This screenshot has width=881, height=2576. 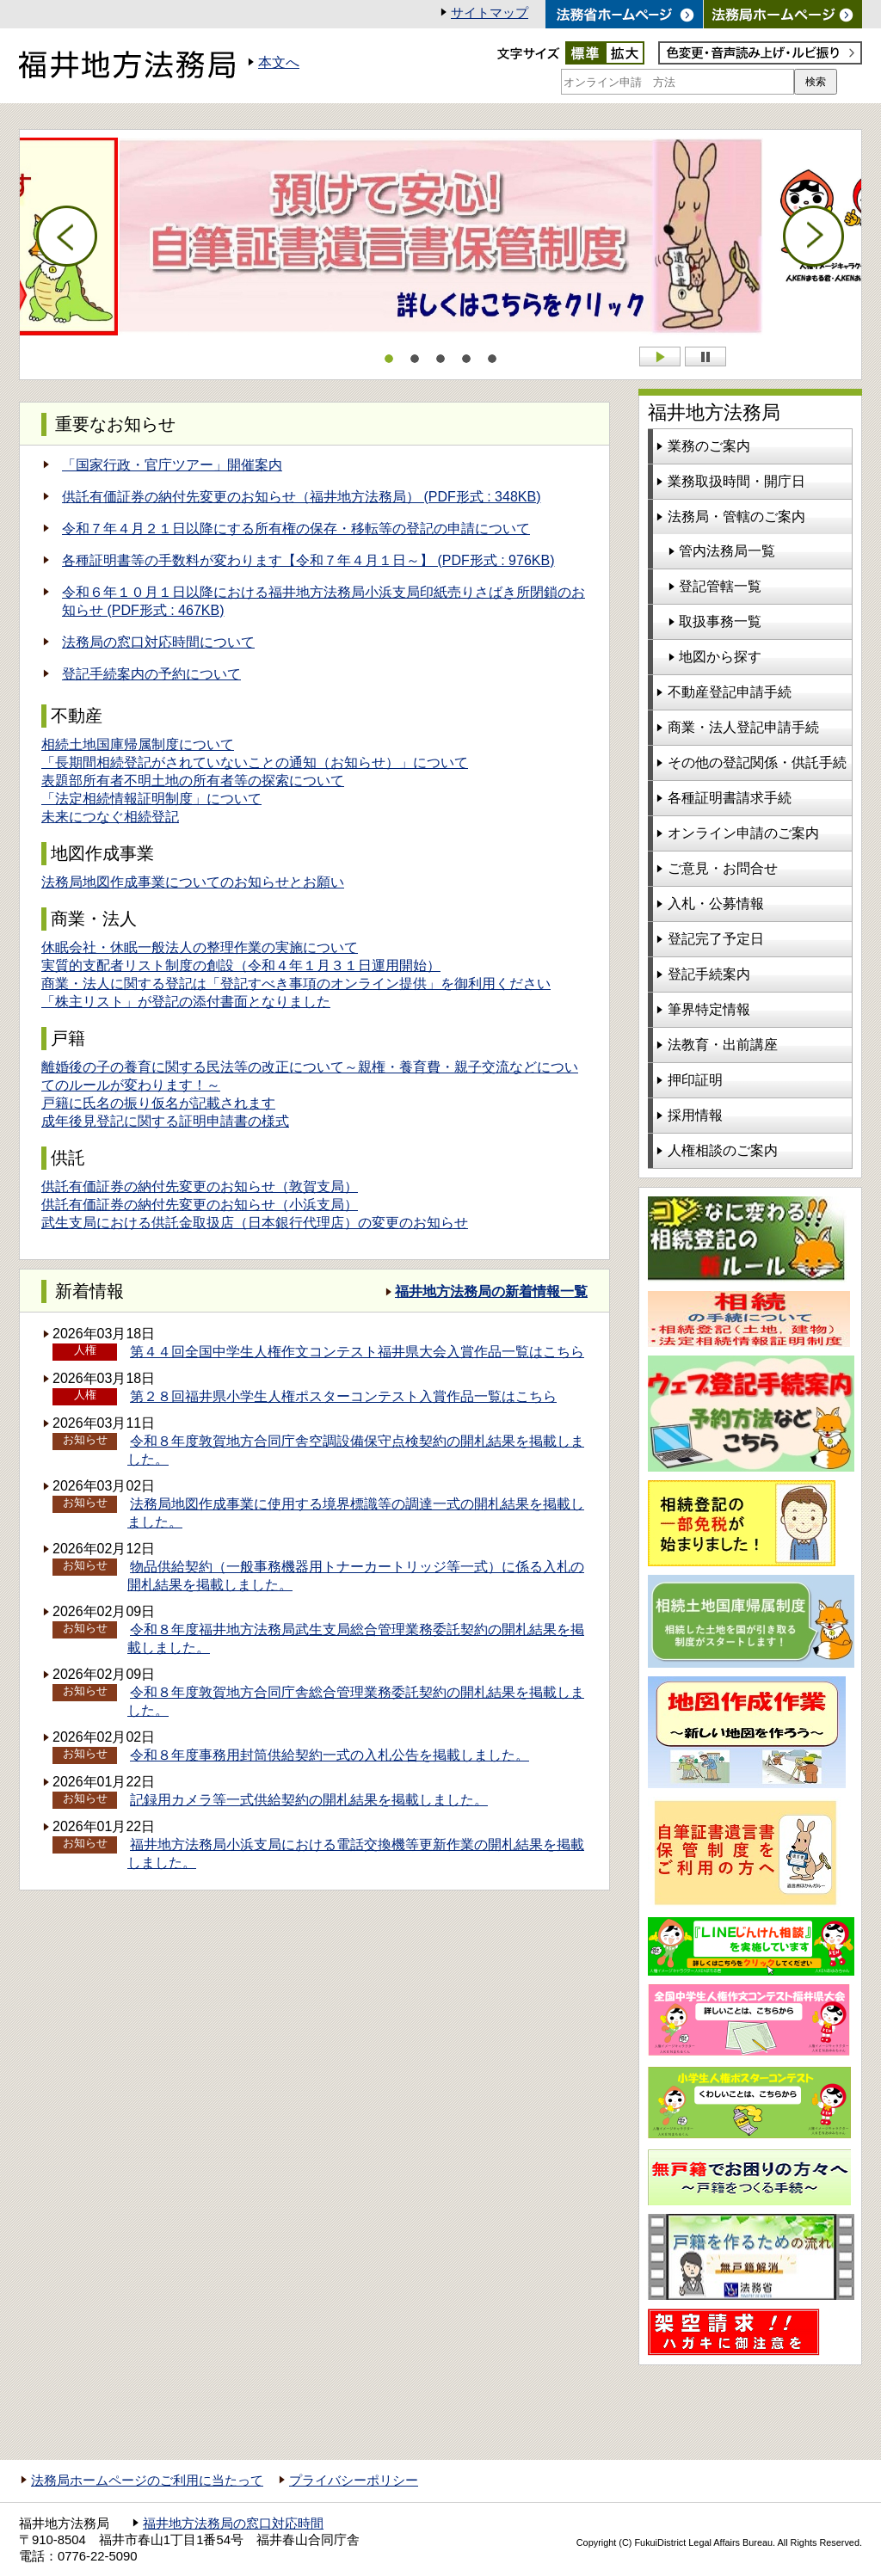 What do you see at coordinates (723, 868) in the screenshot?
I see `ご意見・お問合せ` at bounding box center [723, 868].